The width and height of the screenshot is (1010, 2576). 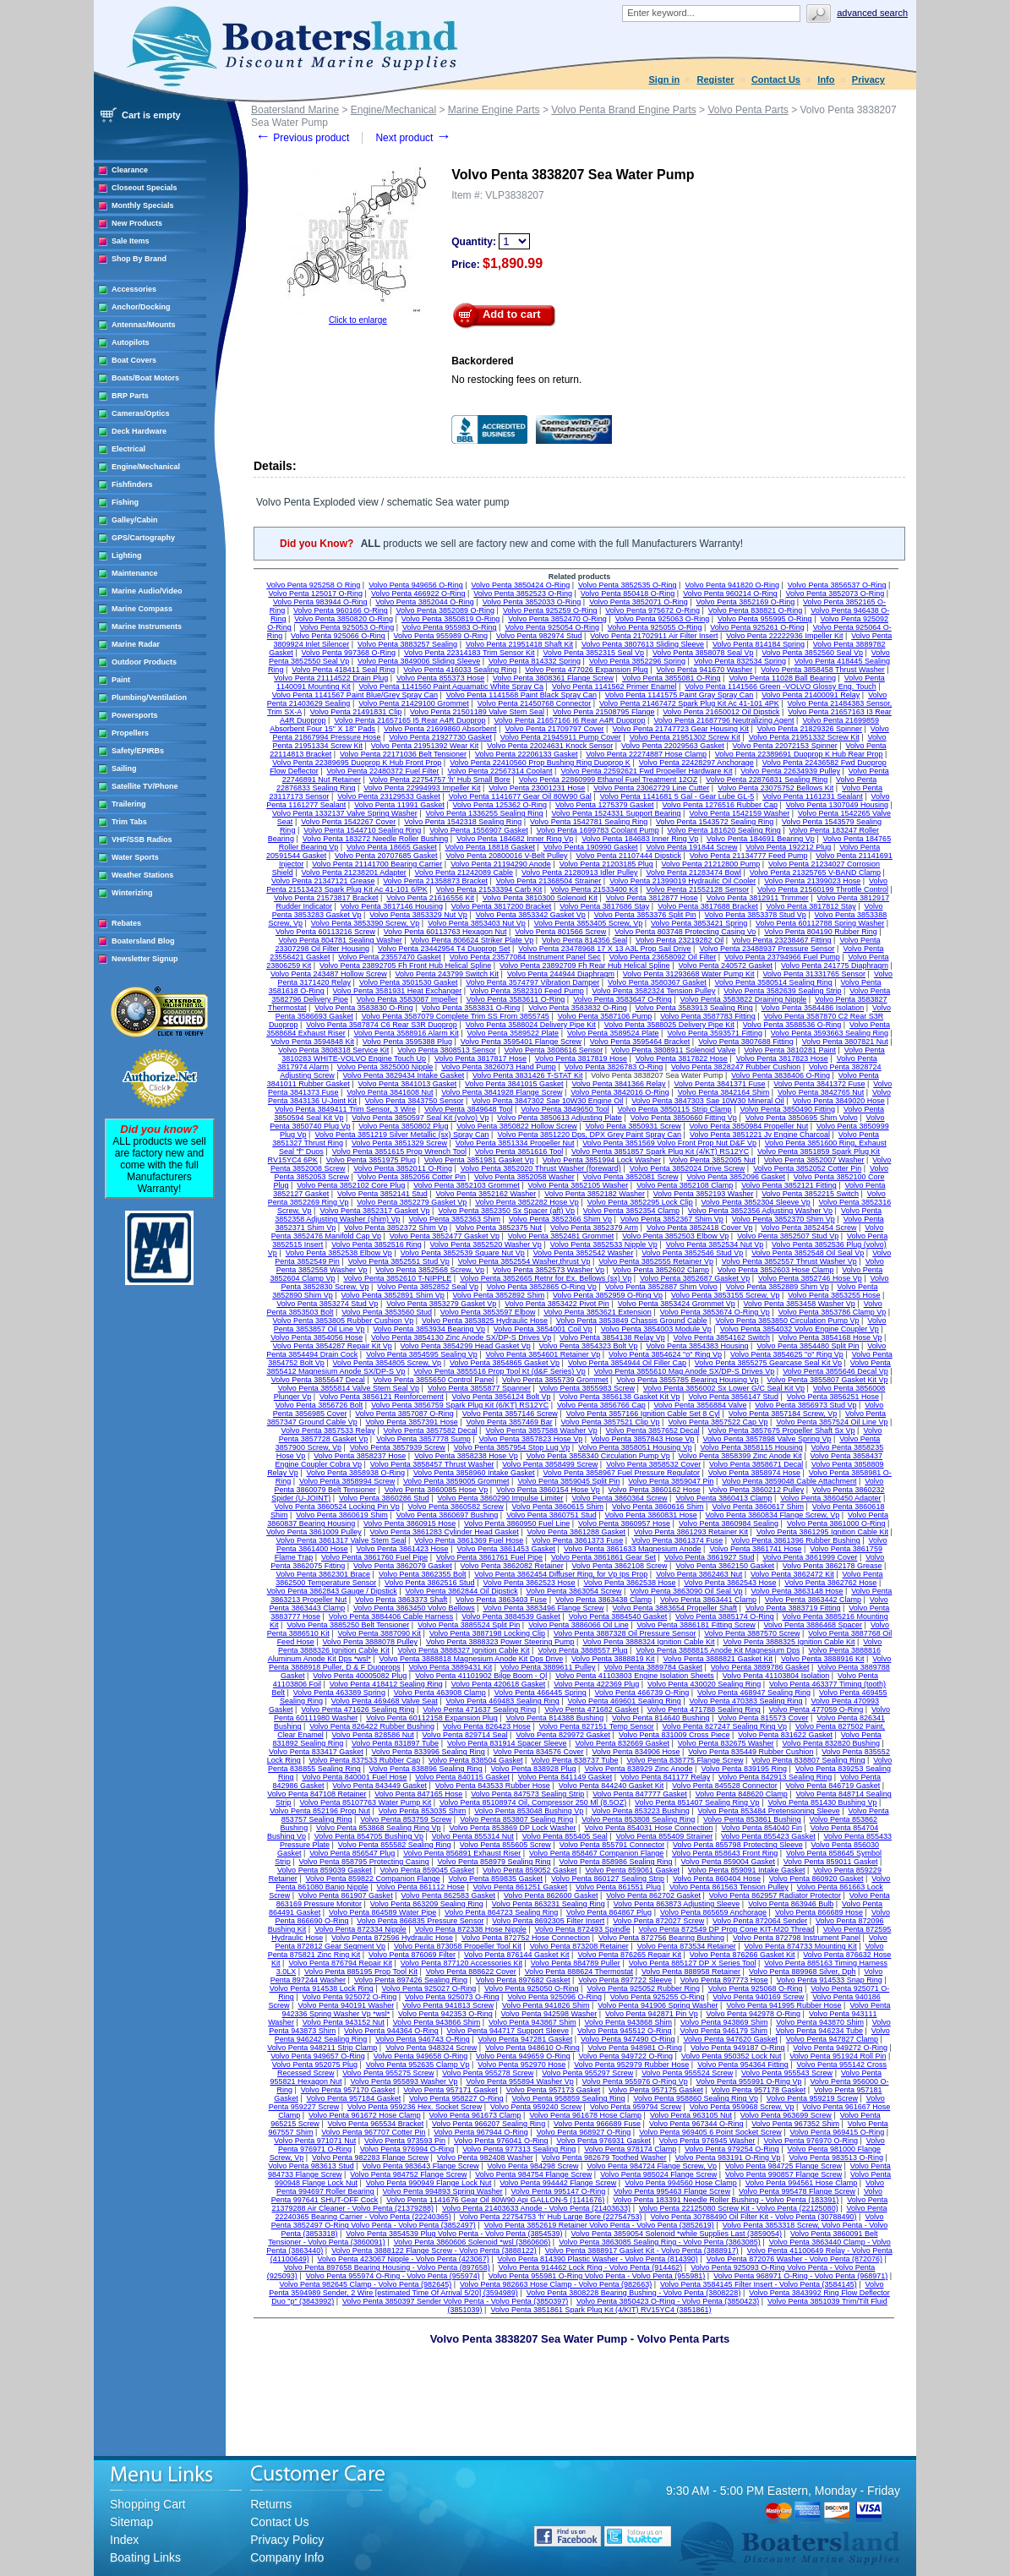 I want to click on Volvo Penta 3859054 Solenoid *while Supplies Last (3859054), so click(x=676, y=2233).